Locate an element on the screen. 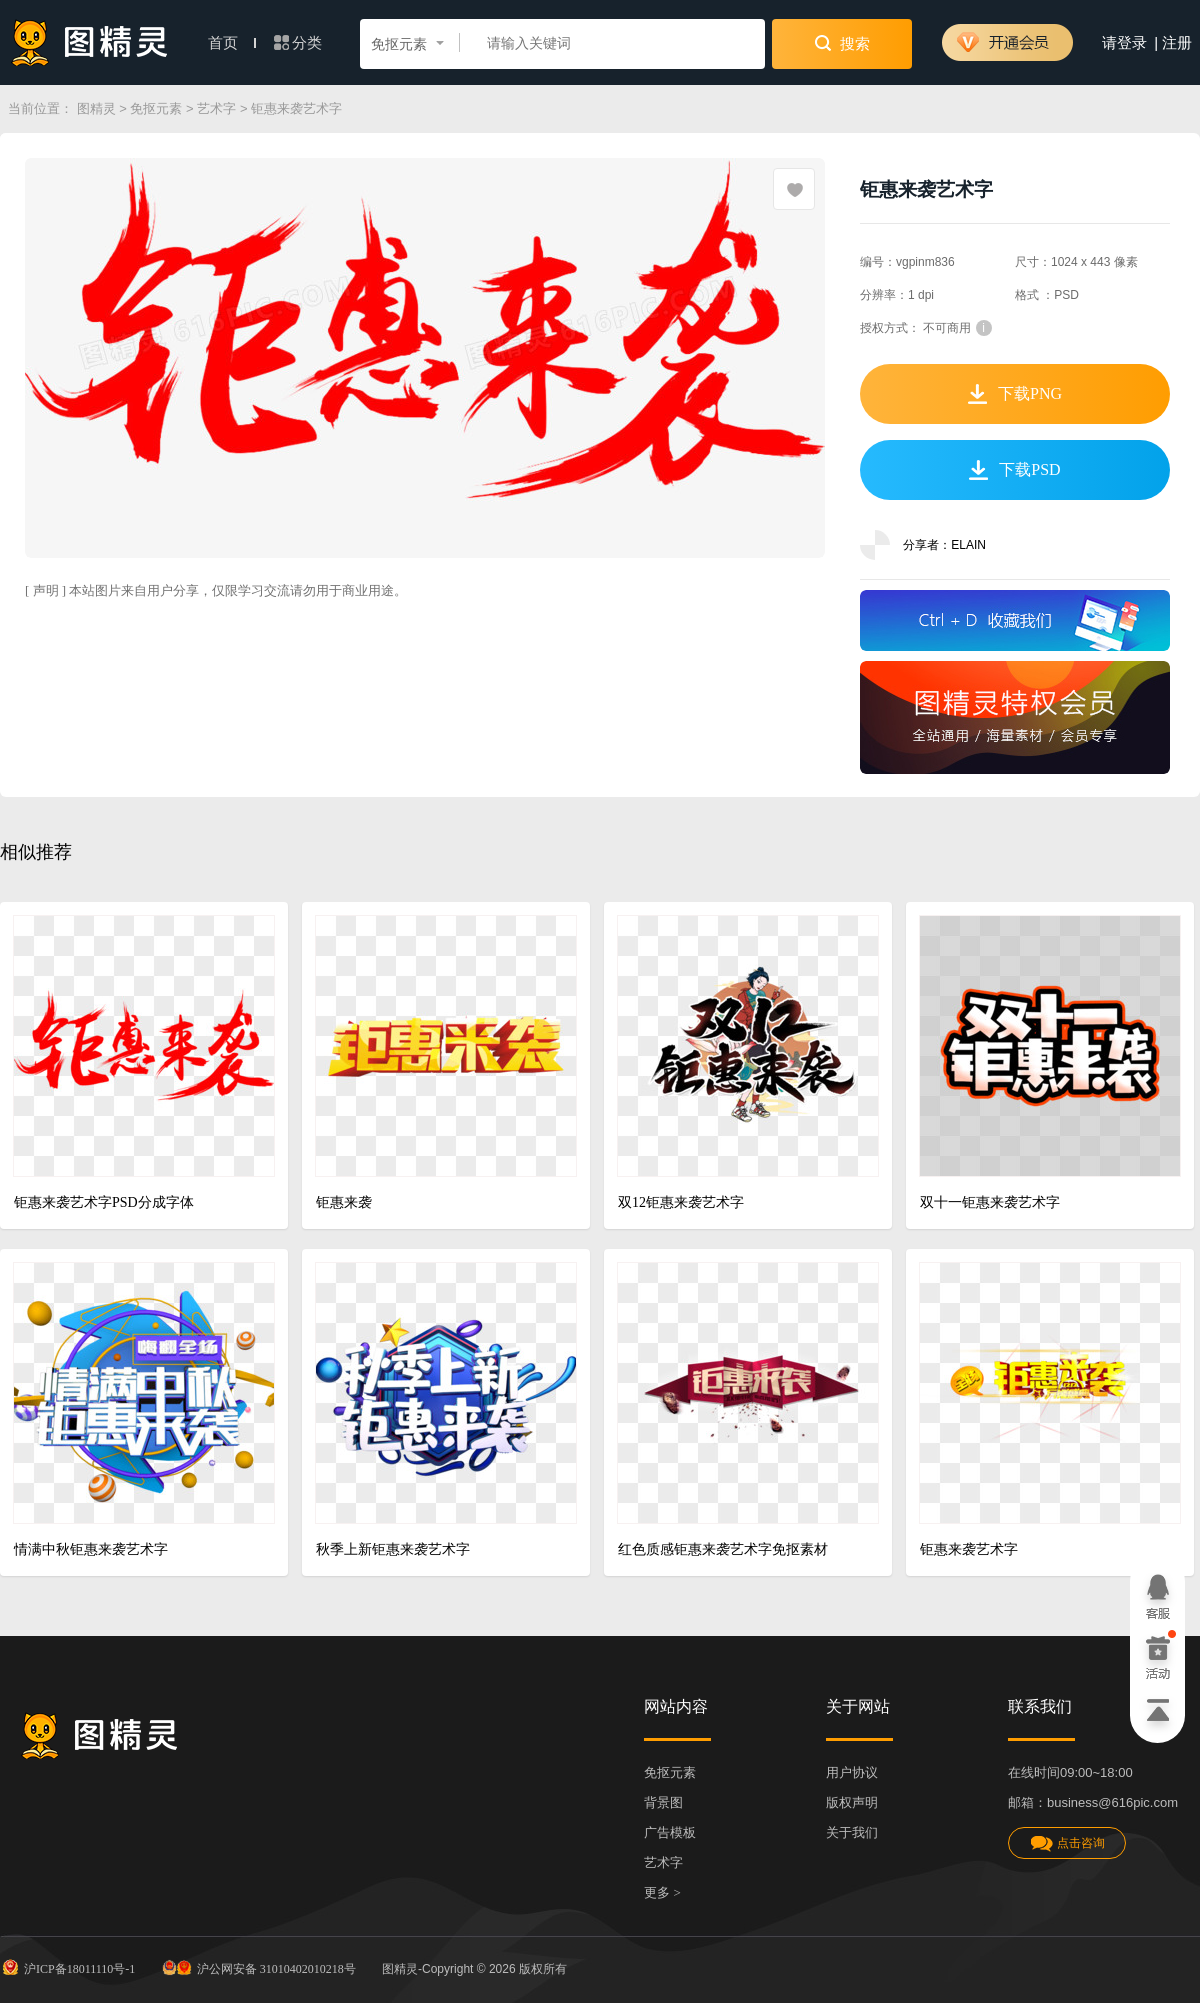  下载PNG is located at coordinates (1015, 394).